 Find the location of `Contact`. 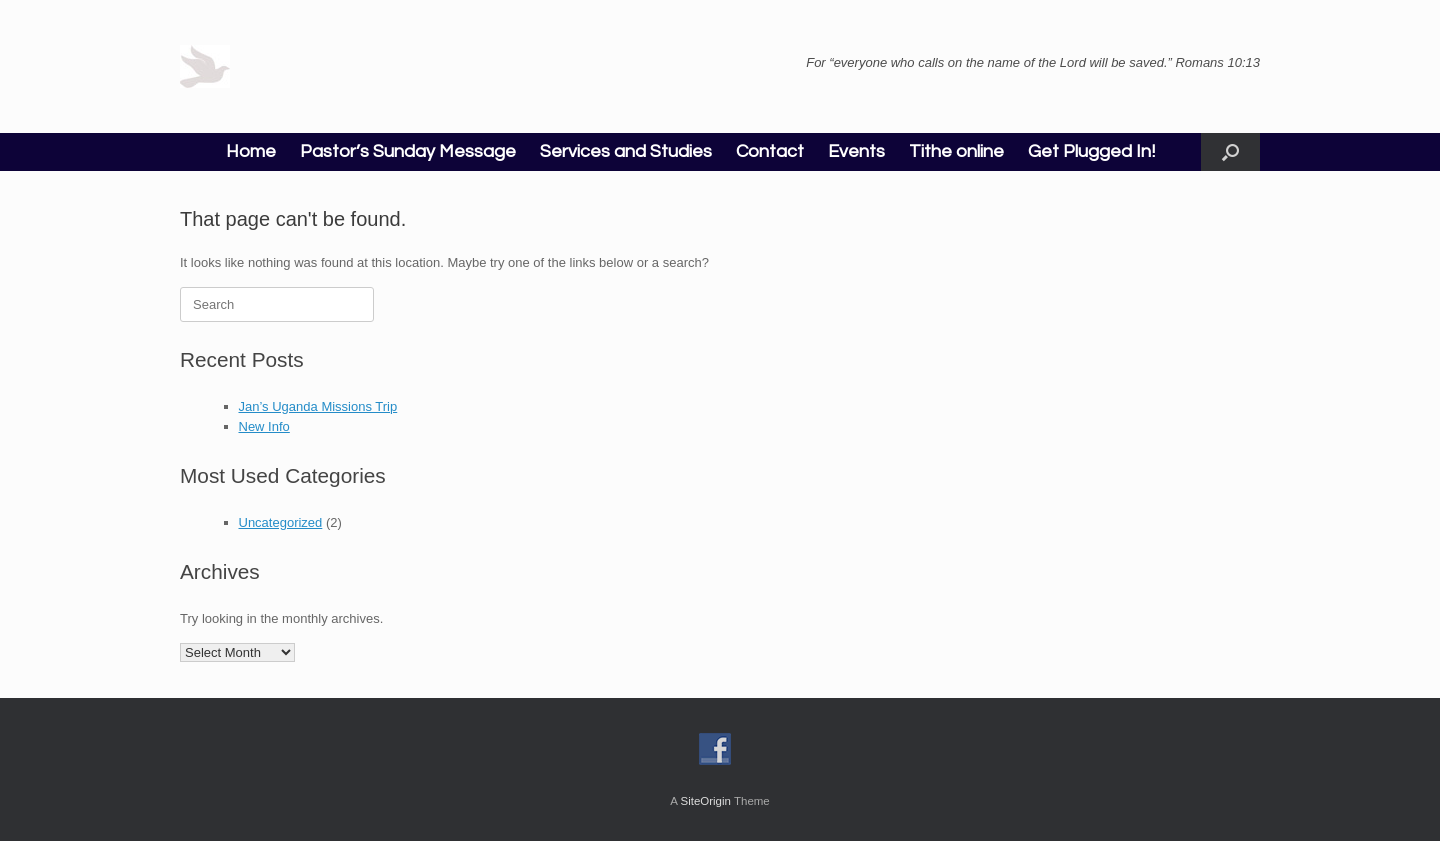

Contact is located at coordinates (770, 151).